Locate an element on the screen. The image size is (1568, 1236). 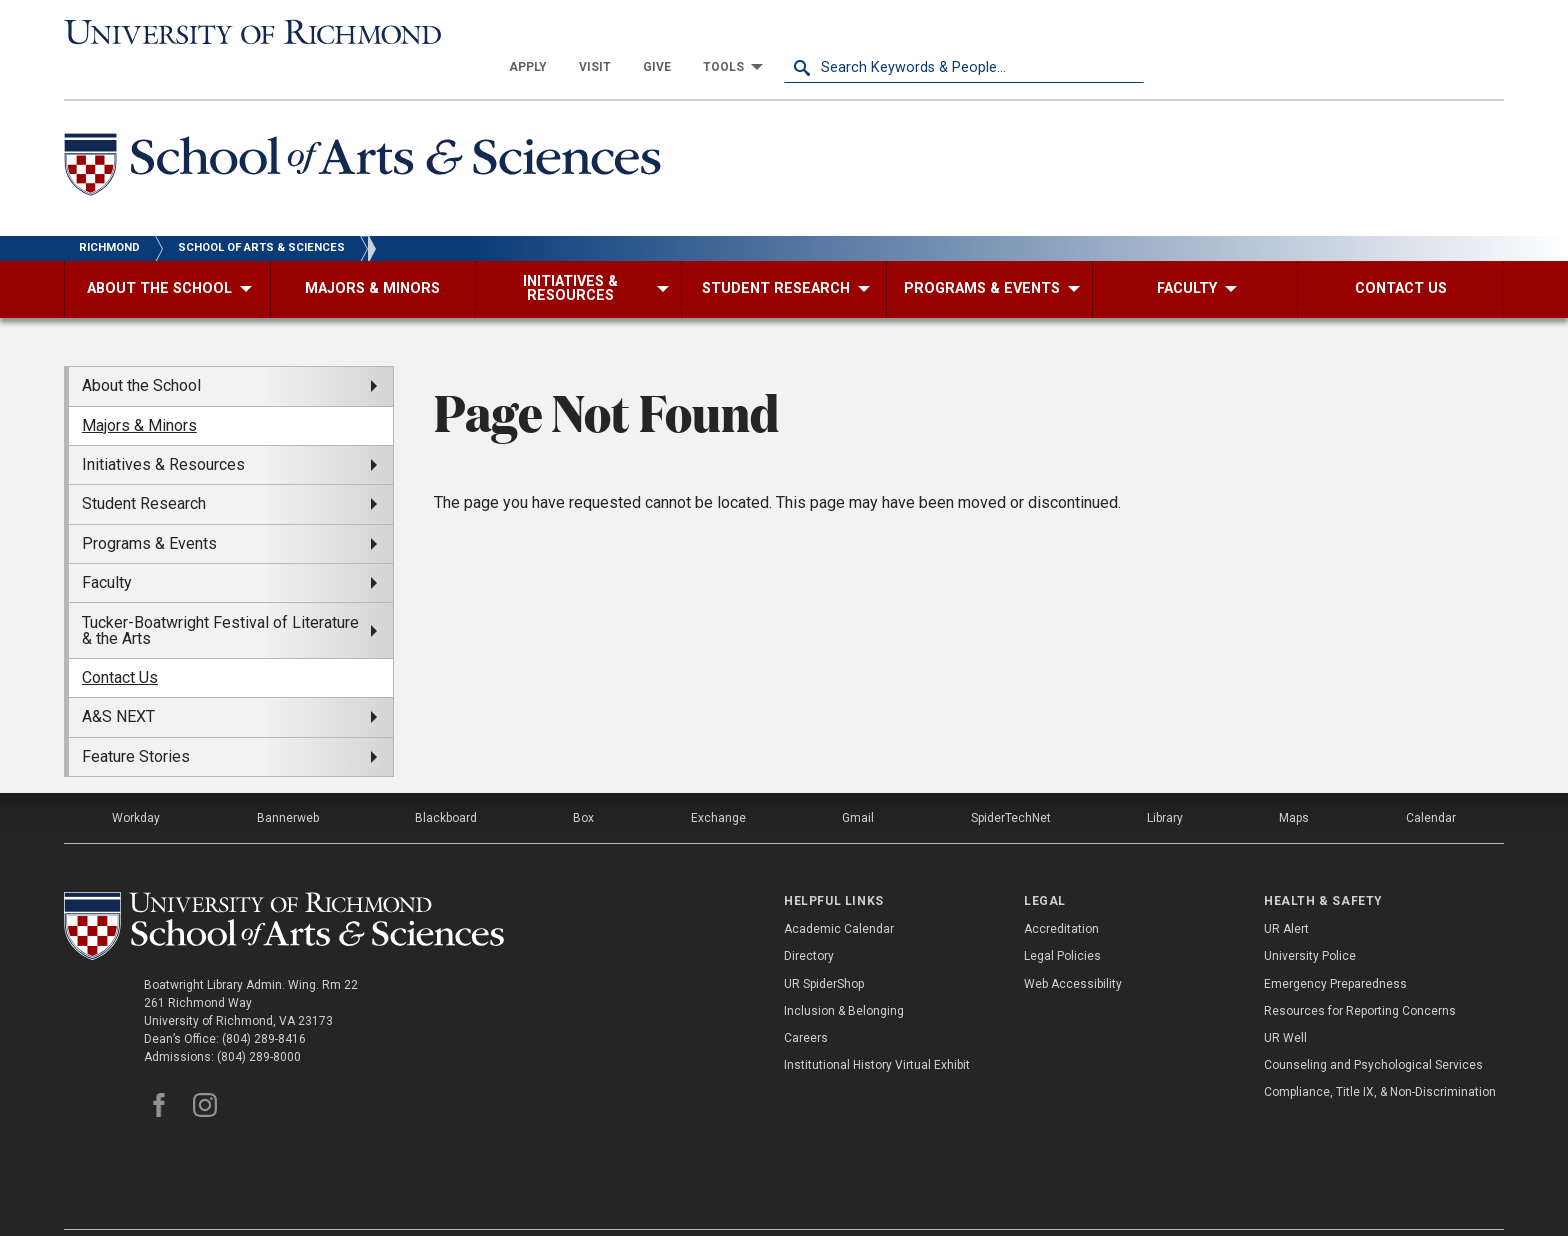
Inclusion & Belonging is located at coordinates (844, 976).